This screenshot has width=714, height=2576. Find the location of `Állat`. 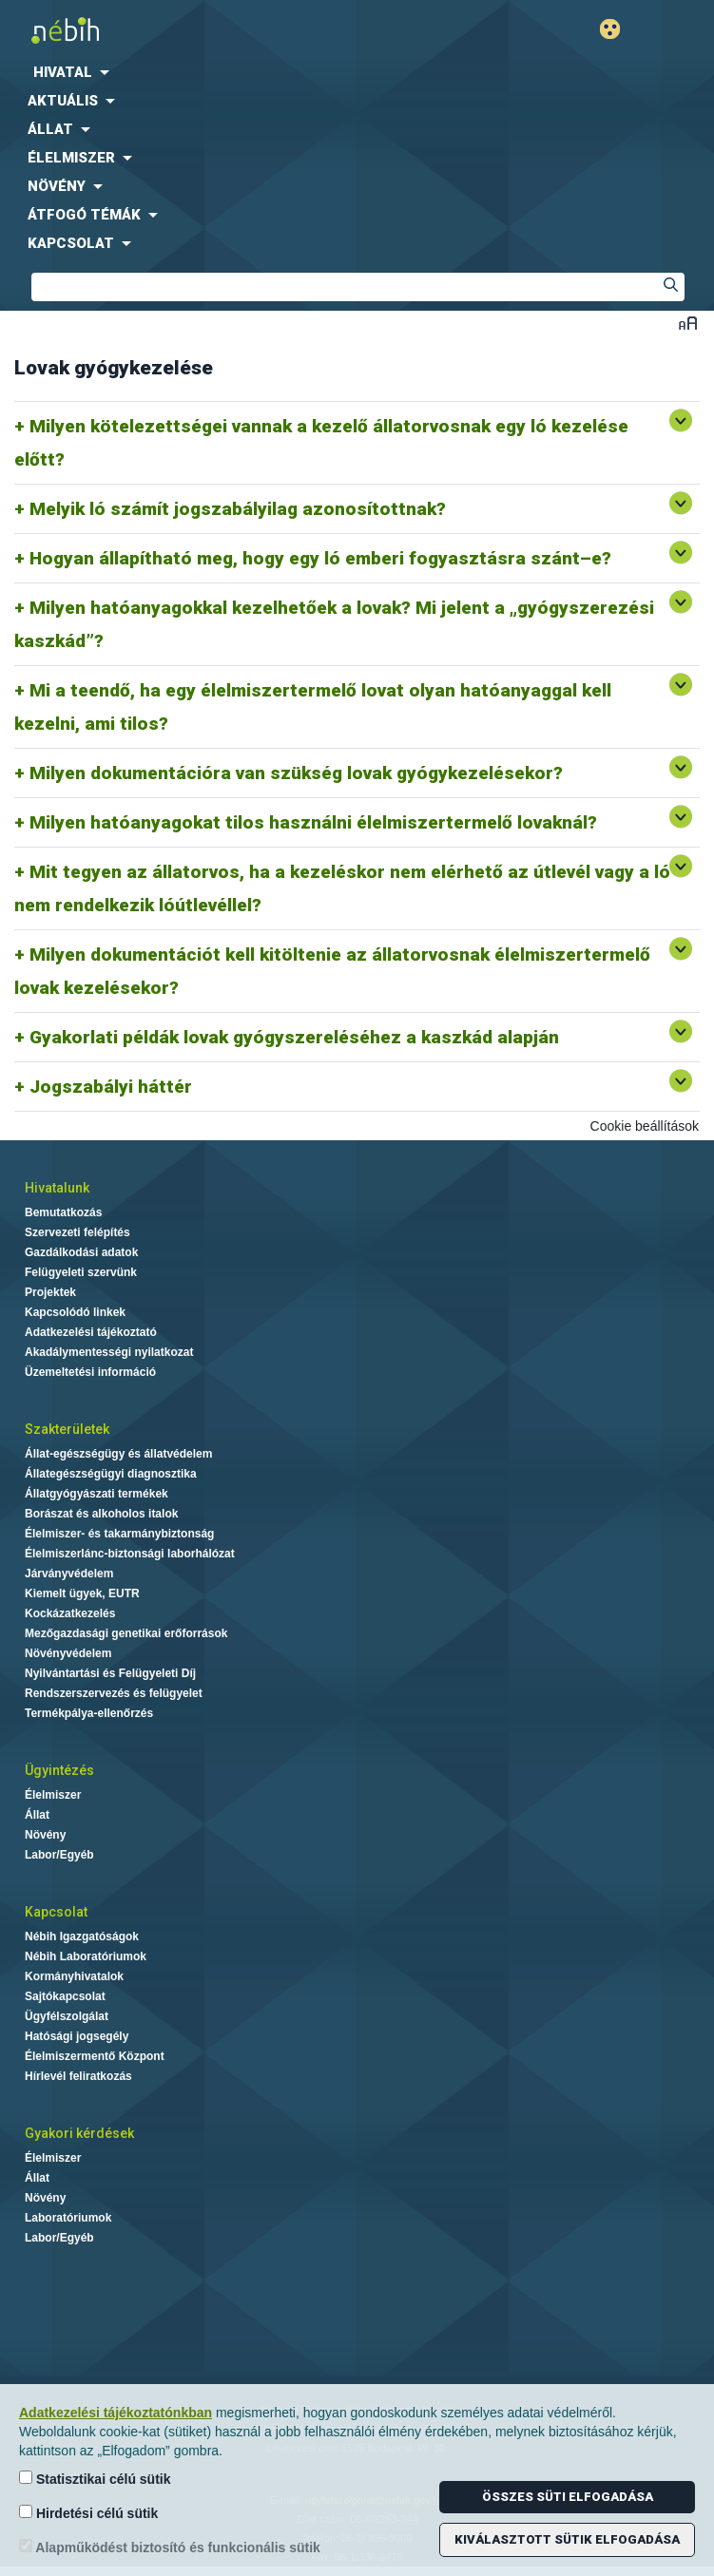

Állat is located at coordinates (37, 1815).